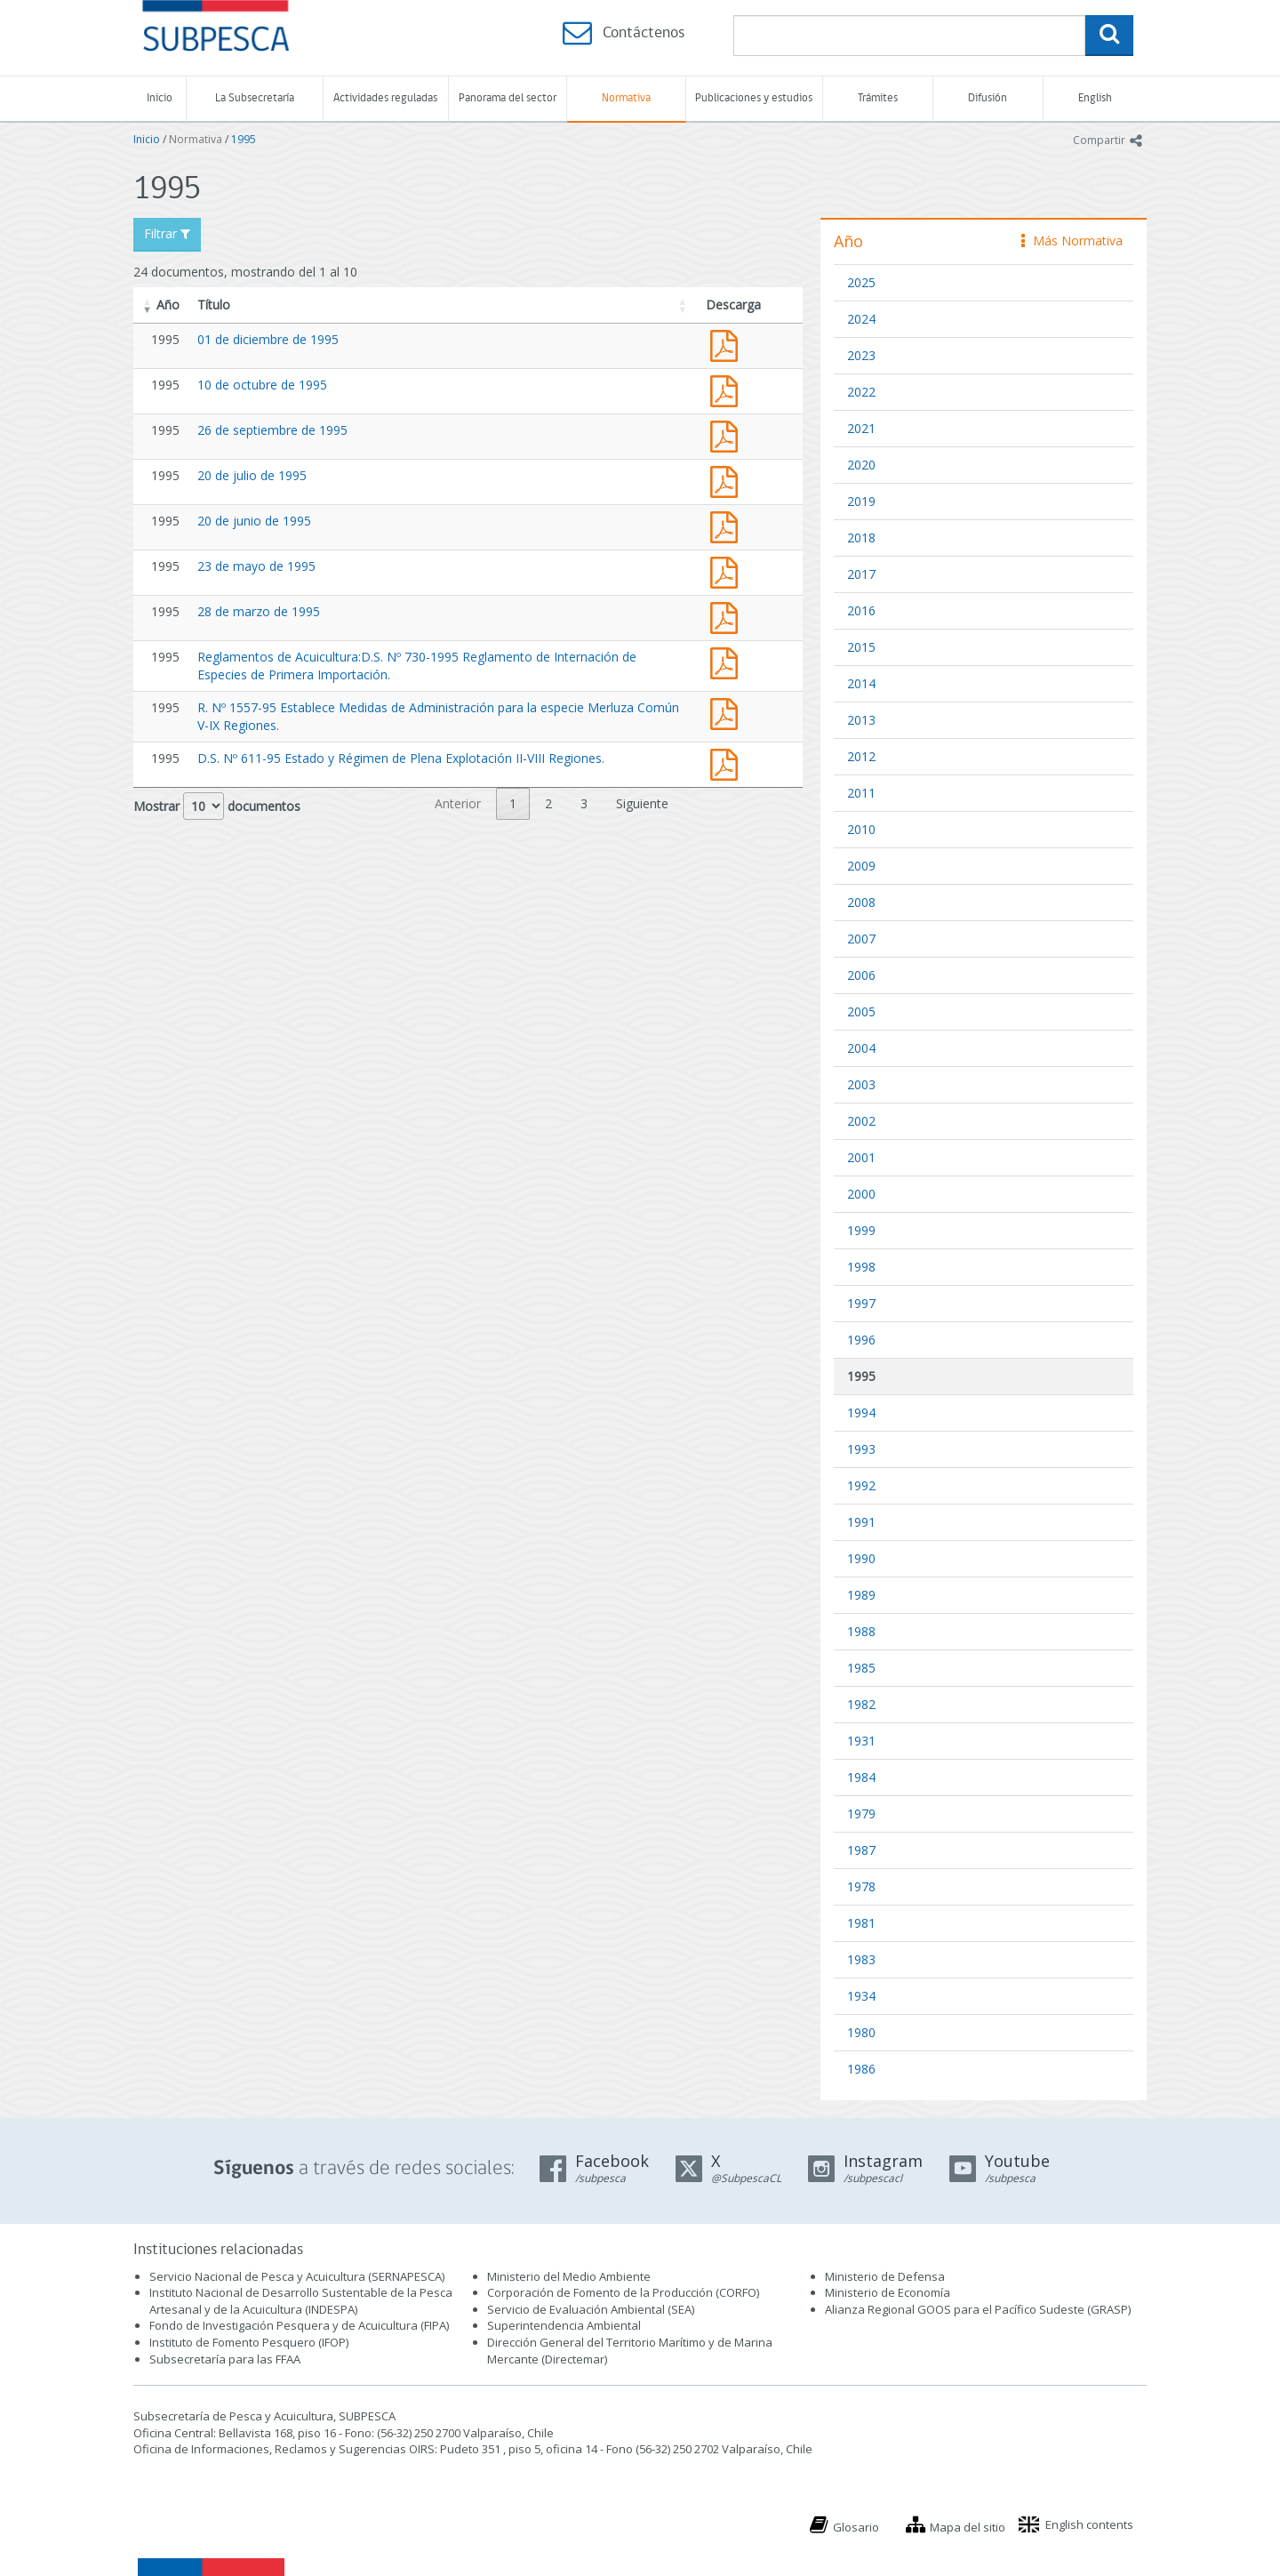 The image size is (1280, 2576). What do you see at coordinates (167, 233) in the screenshot?
I see `Filtrar` at bounding box center [167, 233].